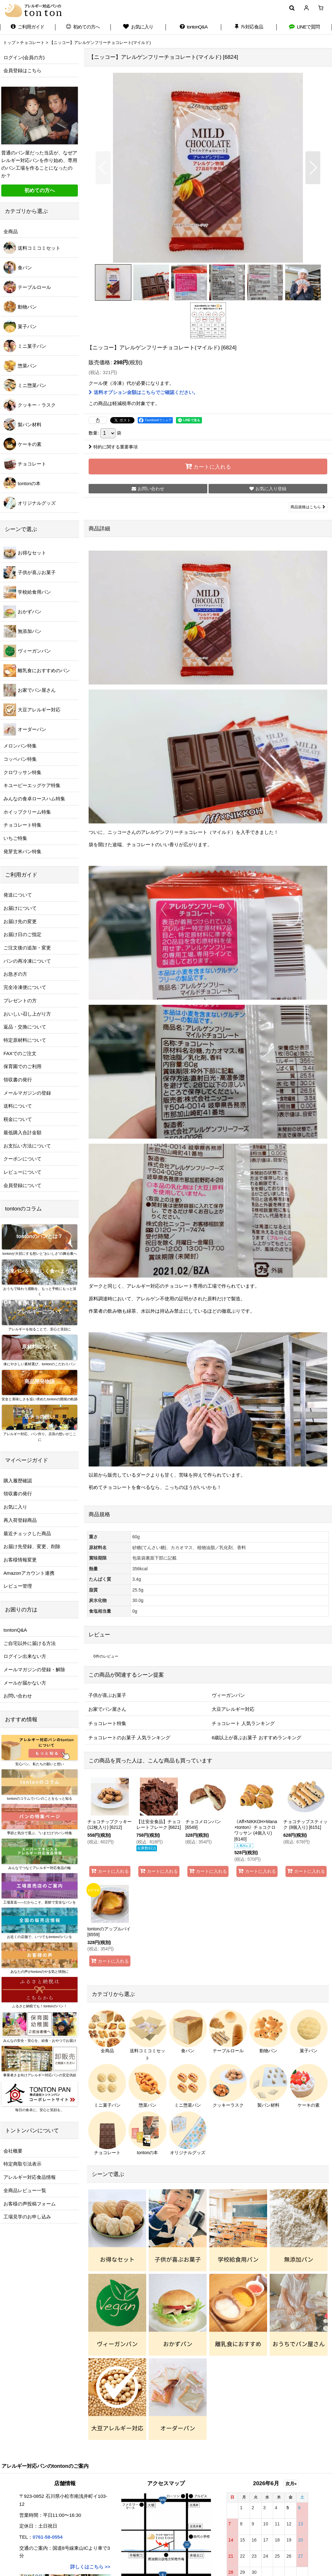  Describe the element at coordinates (20, 1000) in the screenshot. I see `プレゼントの方` at that location.